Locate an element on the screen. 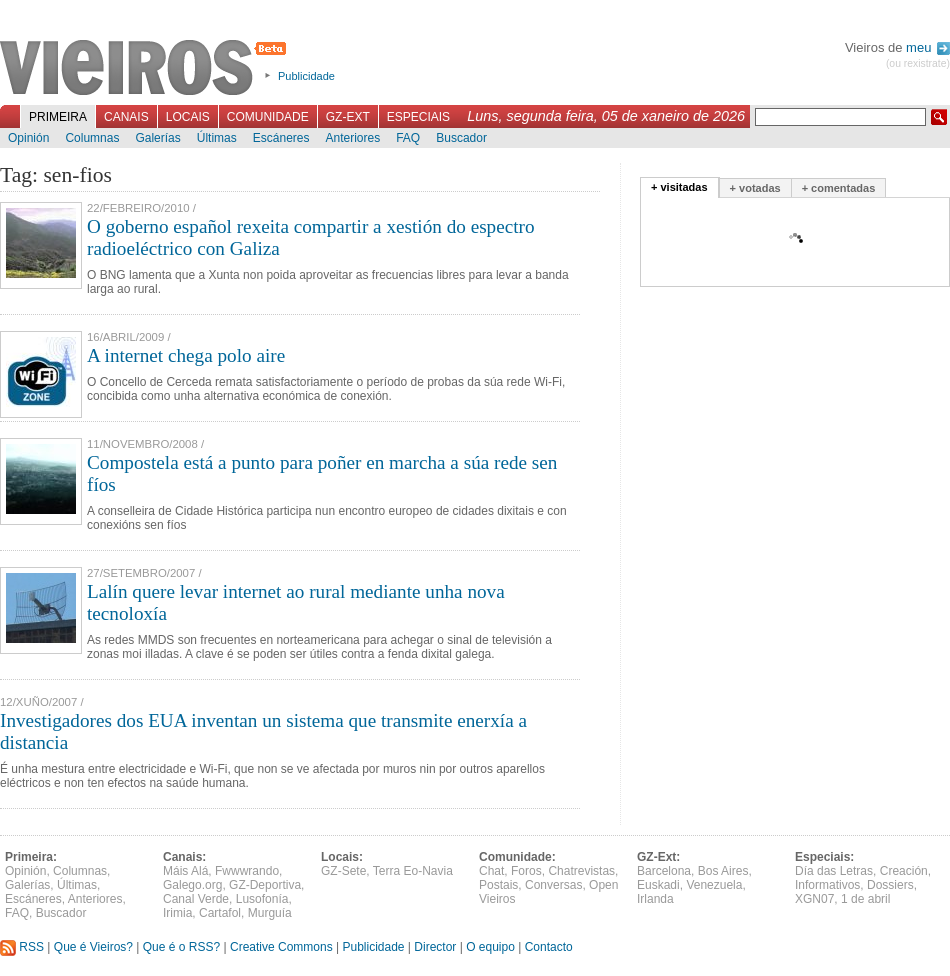  A internet chega polo aire is located at coordinates (186, 355).